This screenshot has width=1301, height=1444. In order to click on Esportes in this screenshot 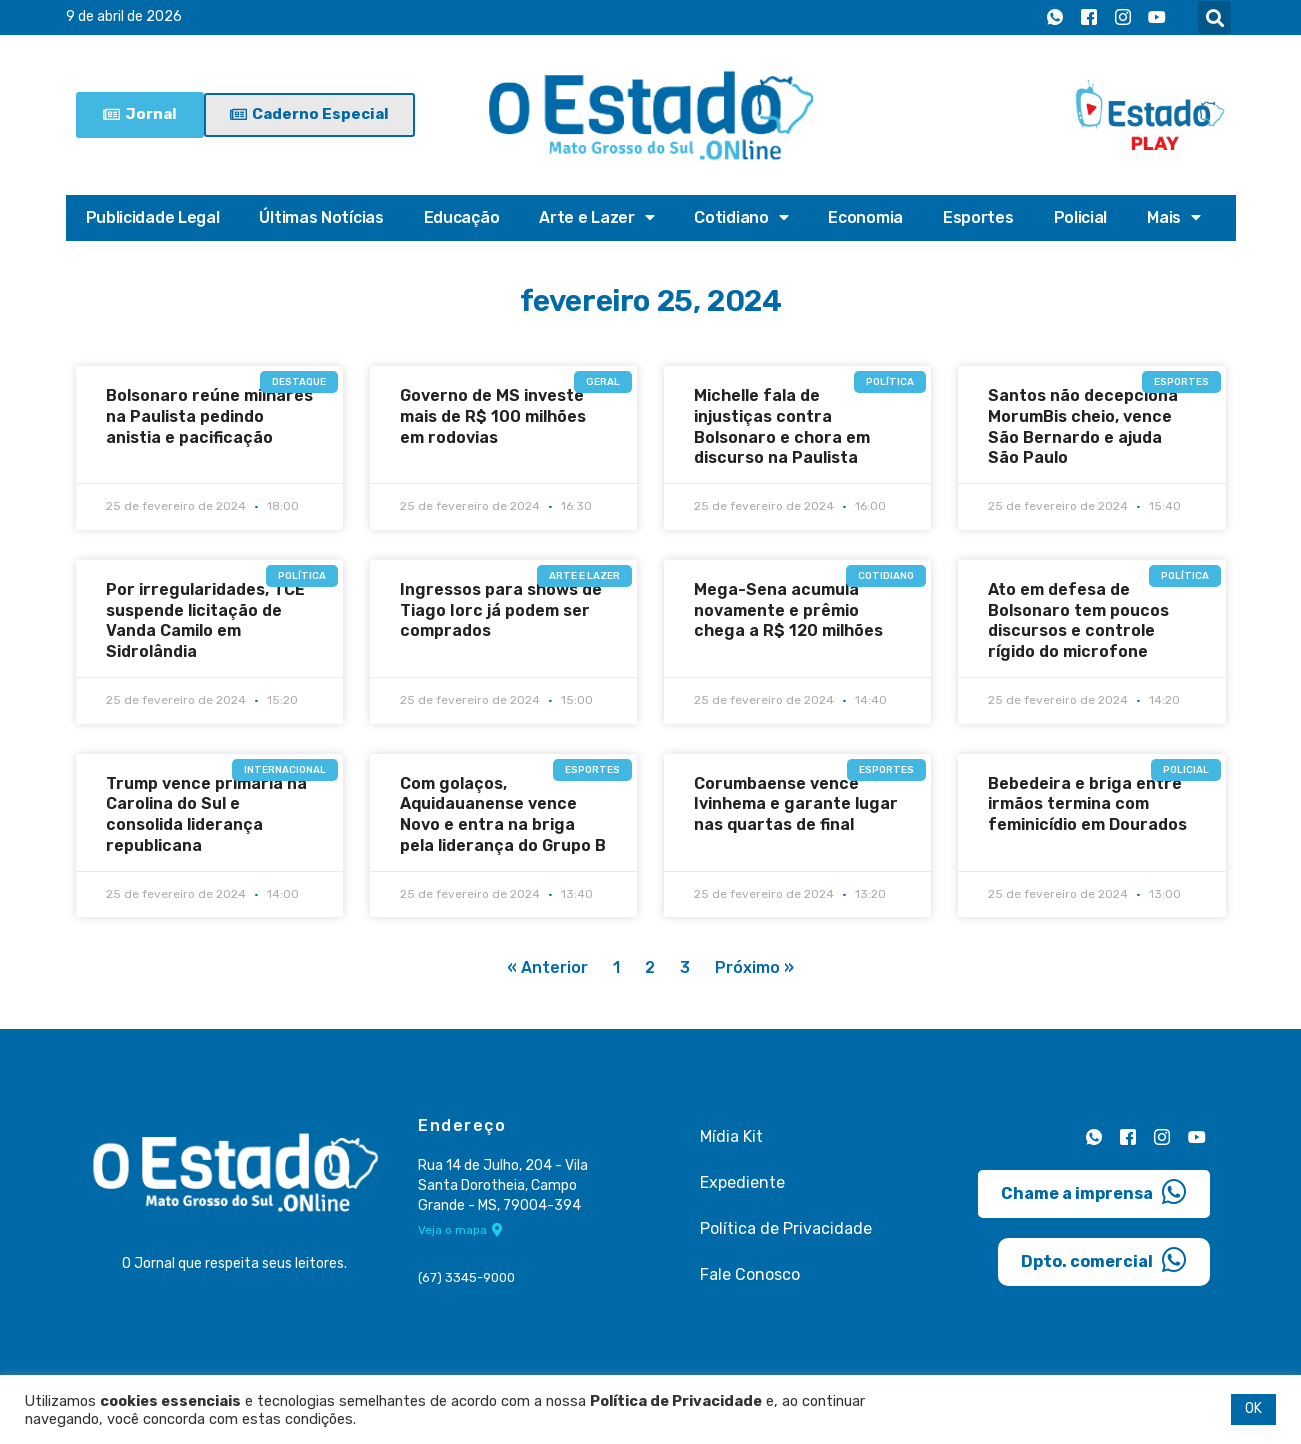, I will do `click(978, 217)`.